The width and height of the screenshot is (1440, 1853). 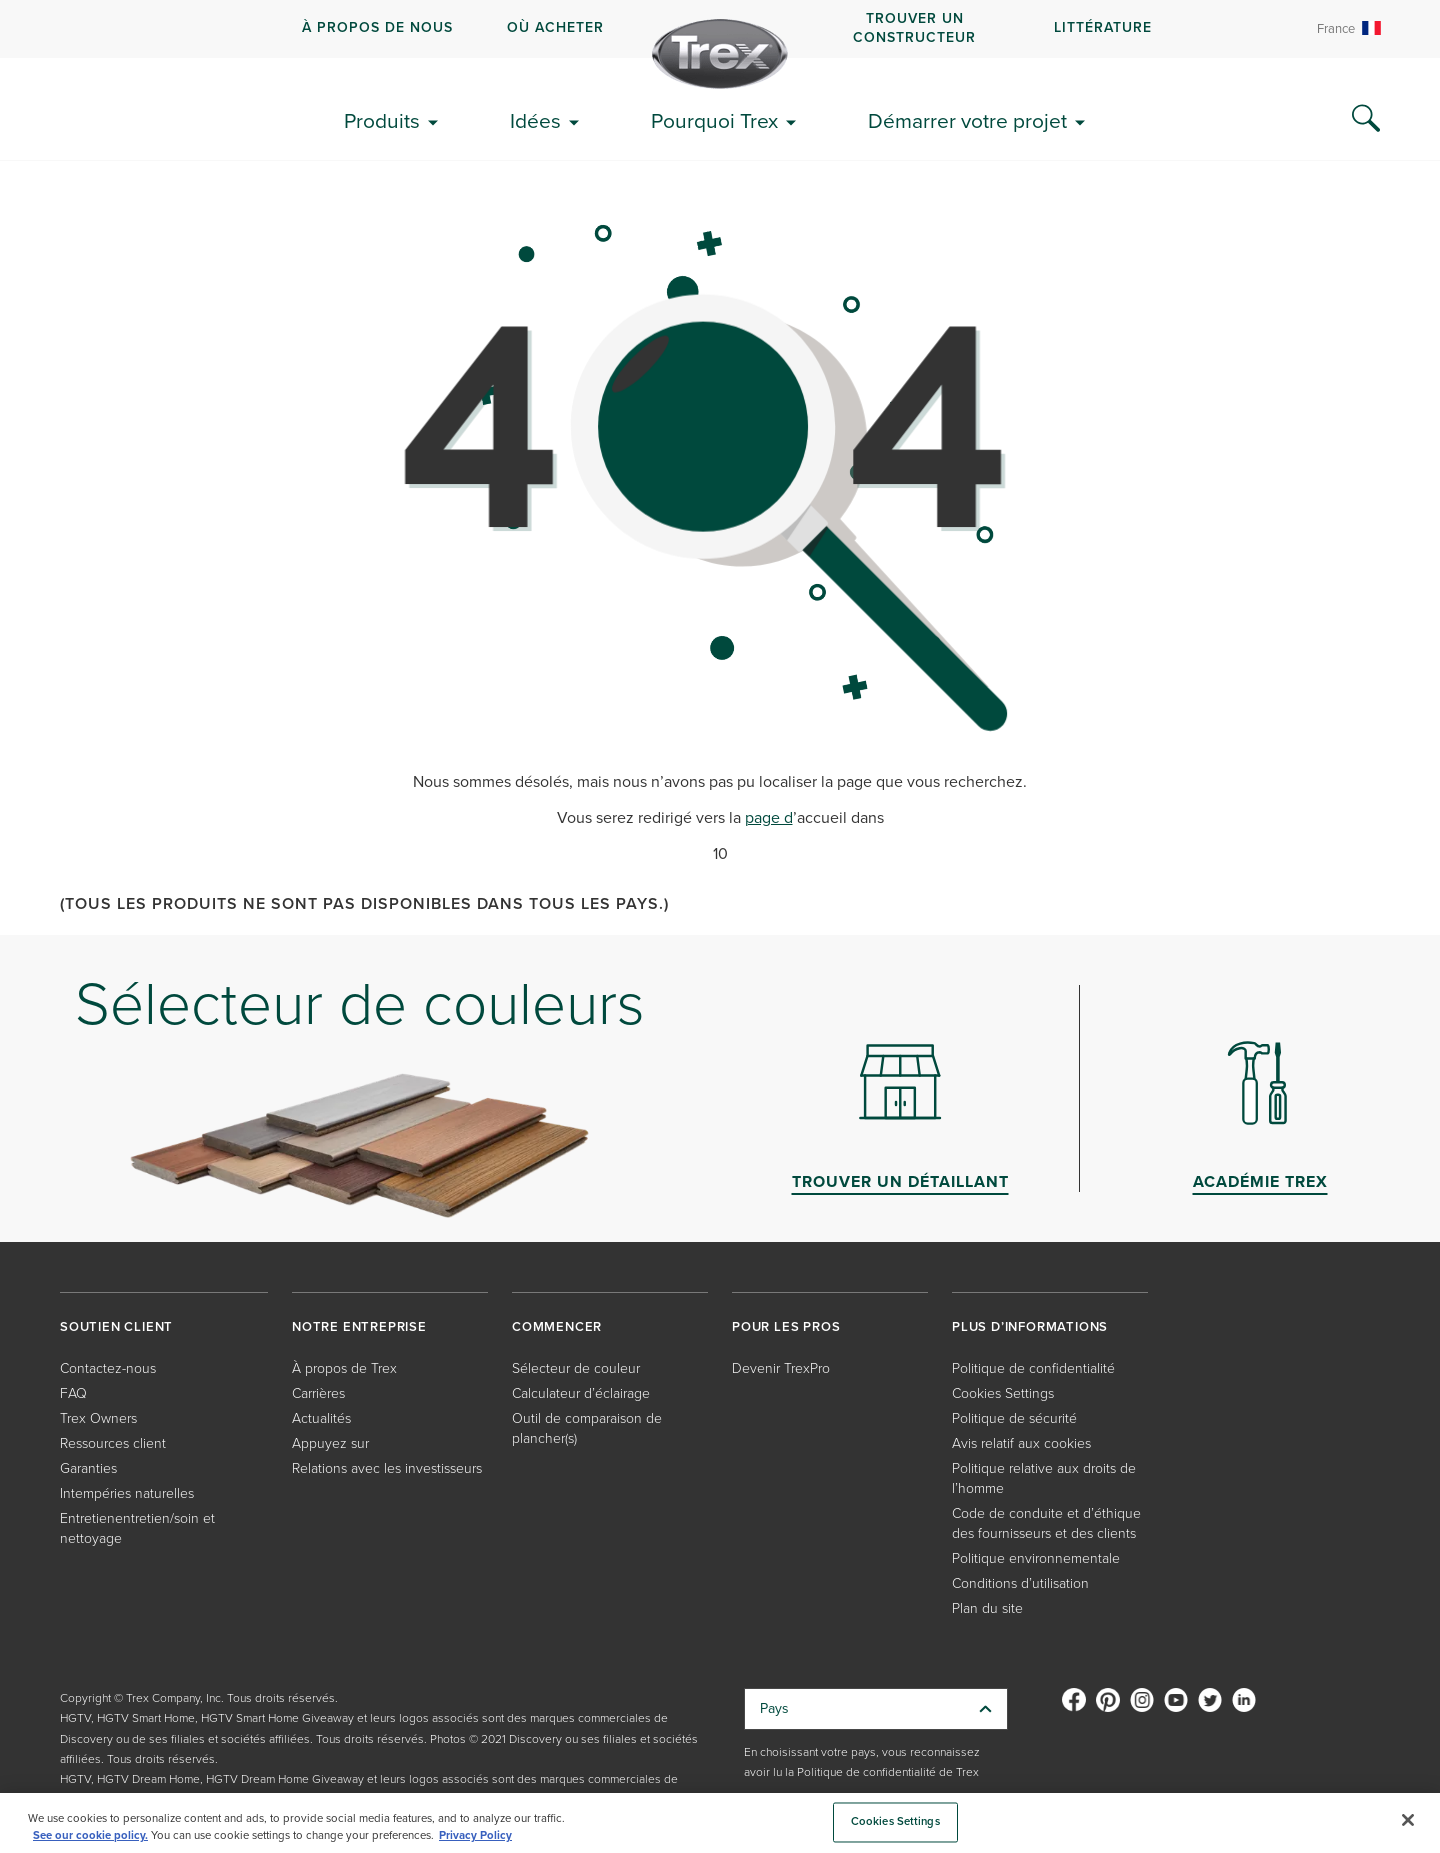 I want to click on Cookies Settings, so click(x=1003, y=1393).